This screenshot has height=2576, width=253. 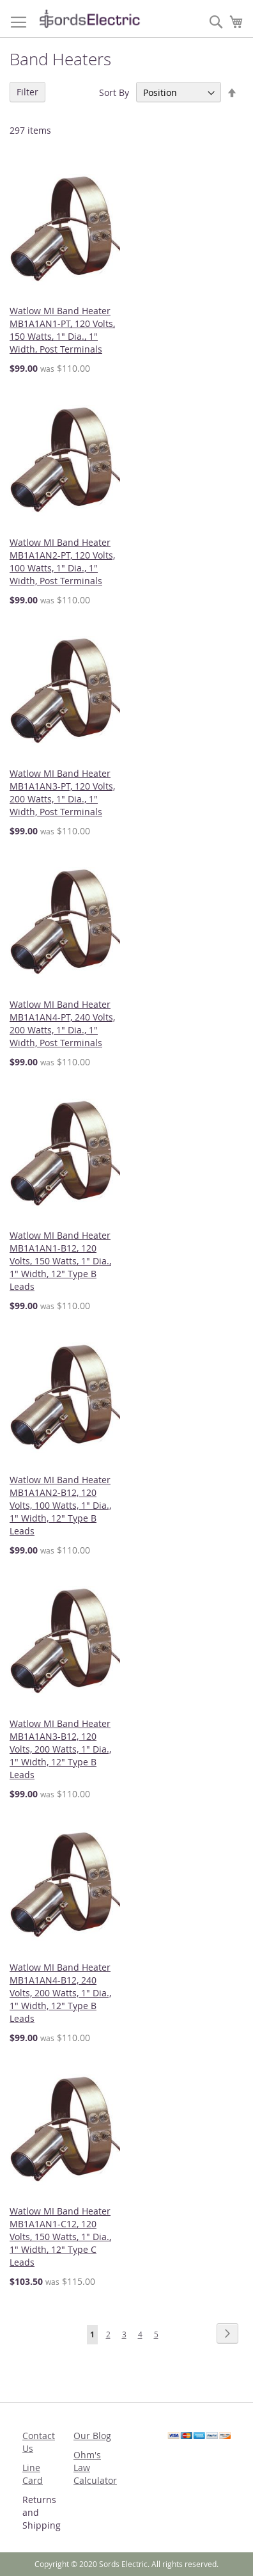 I want to click on Watlow MI Band Heater MB1A1AN4-B12, 240 Volts, 200 Watts, 1" Dia., 1" Width, 12" Type B Leads, so click(x=60, y=1992).